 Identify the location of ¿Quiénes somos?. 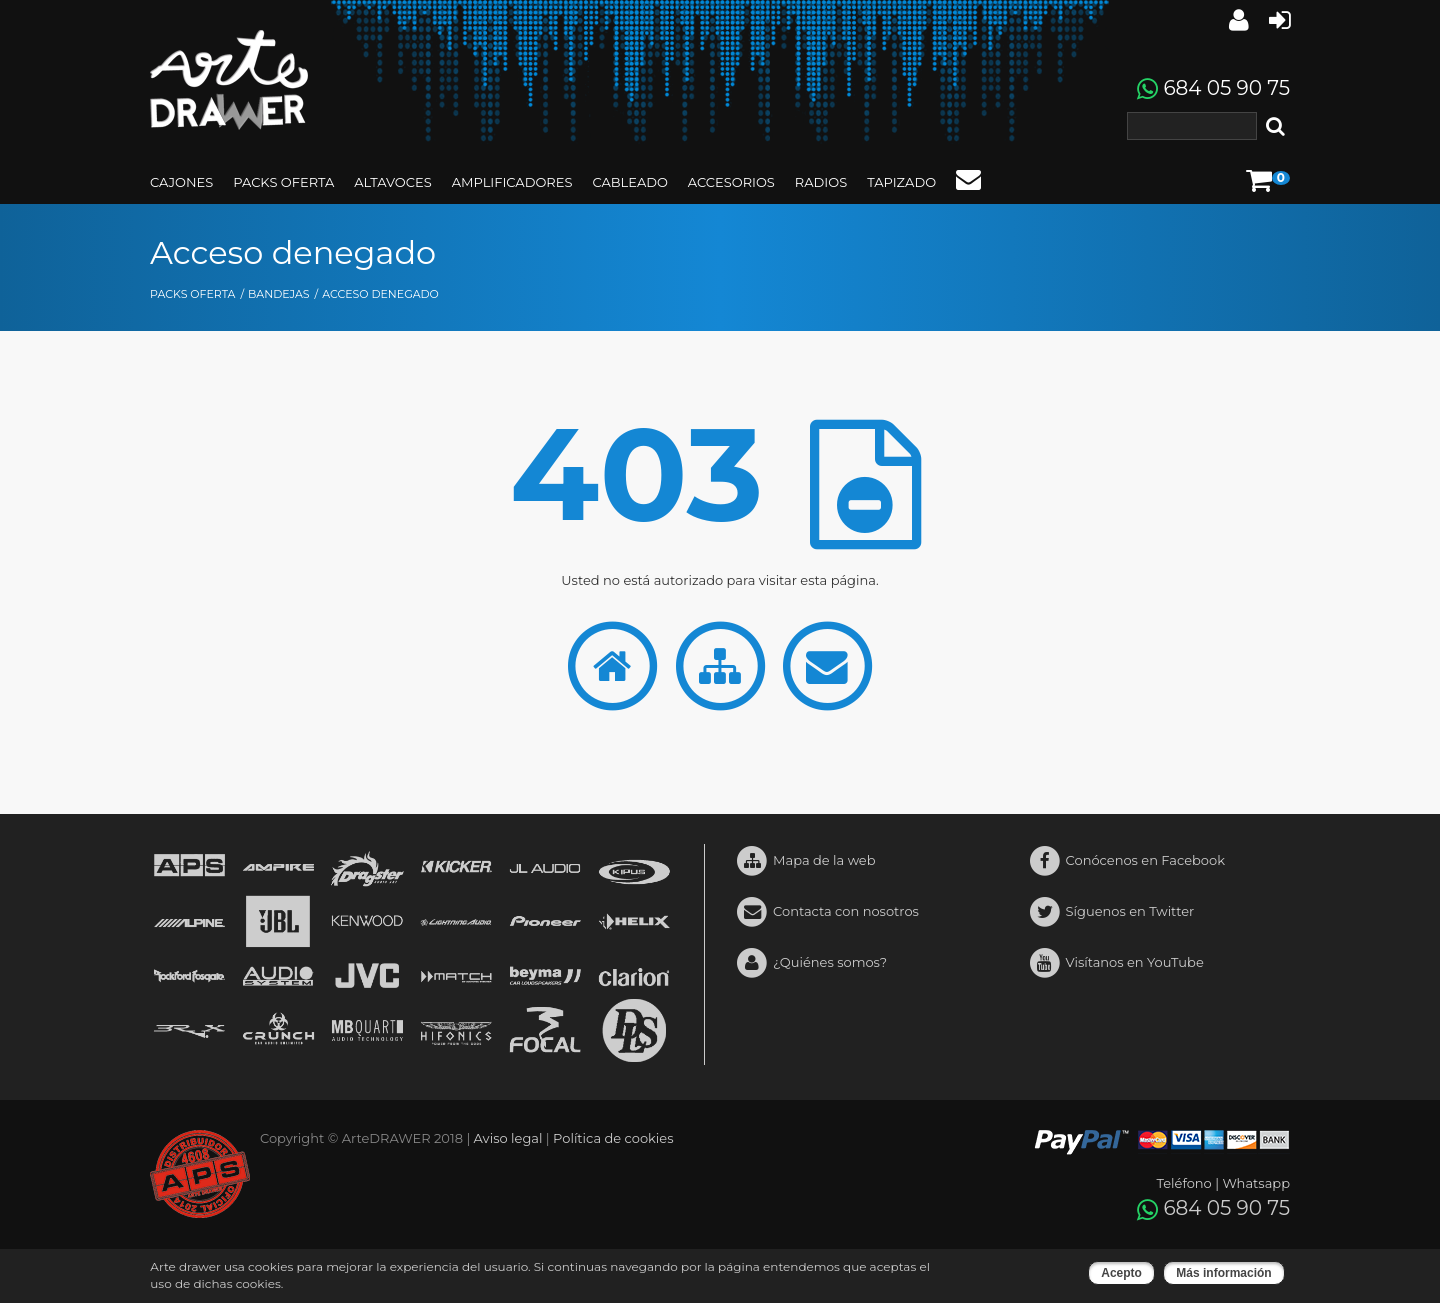
(811, 963).